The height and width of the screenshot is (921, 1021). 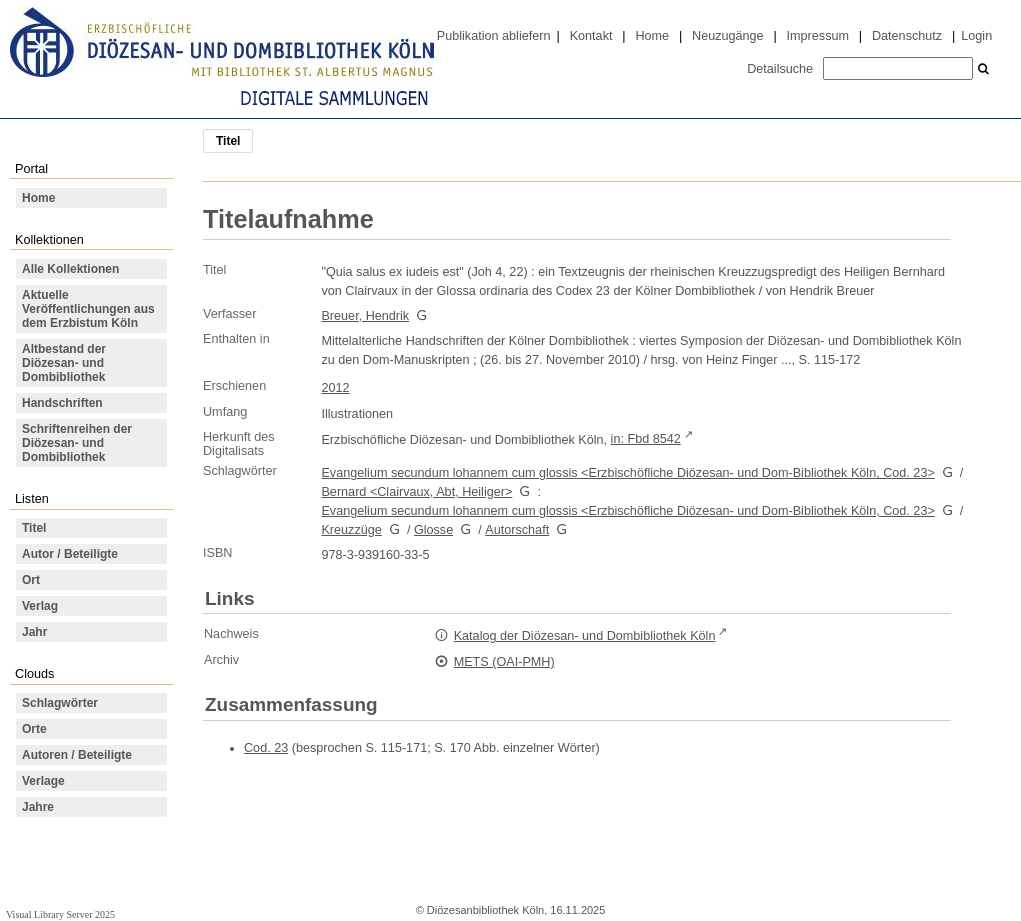 I want to click on Kontakt, so click(x=591, y=36).